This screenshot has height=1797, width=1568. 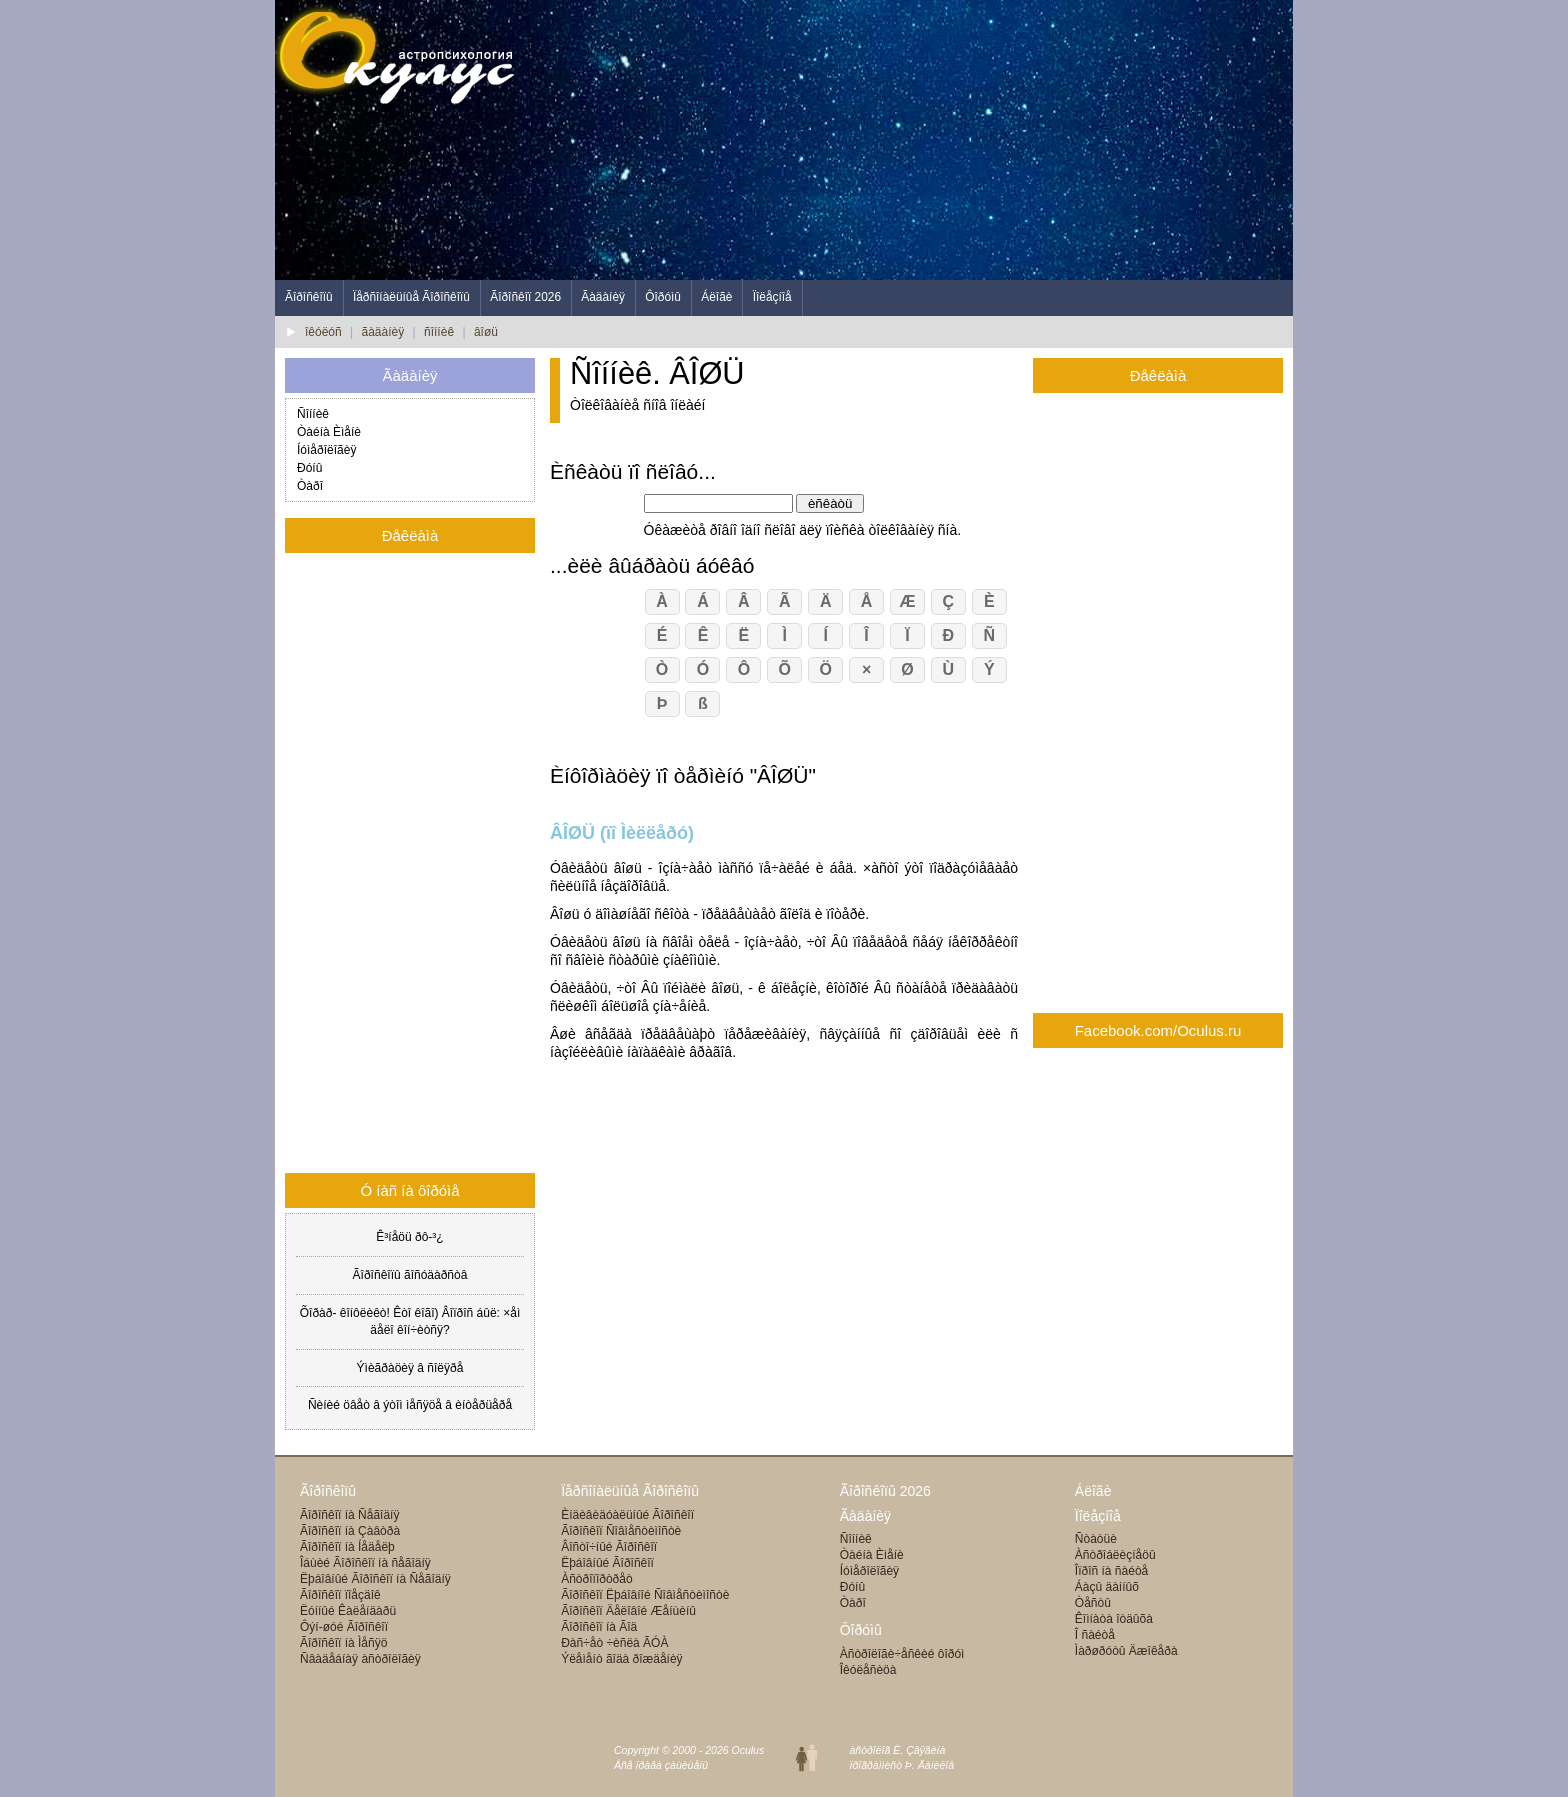 I want to click on îêóëóñ, so click(x=323, y=332).